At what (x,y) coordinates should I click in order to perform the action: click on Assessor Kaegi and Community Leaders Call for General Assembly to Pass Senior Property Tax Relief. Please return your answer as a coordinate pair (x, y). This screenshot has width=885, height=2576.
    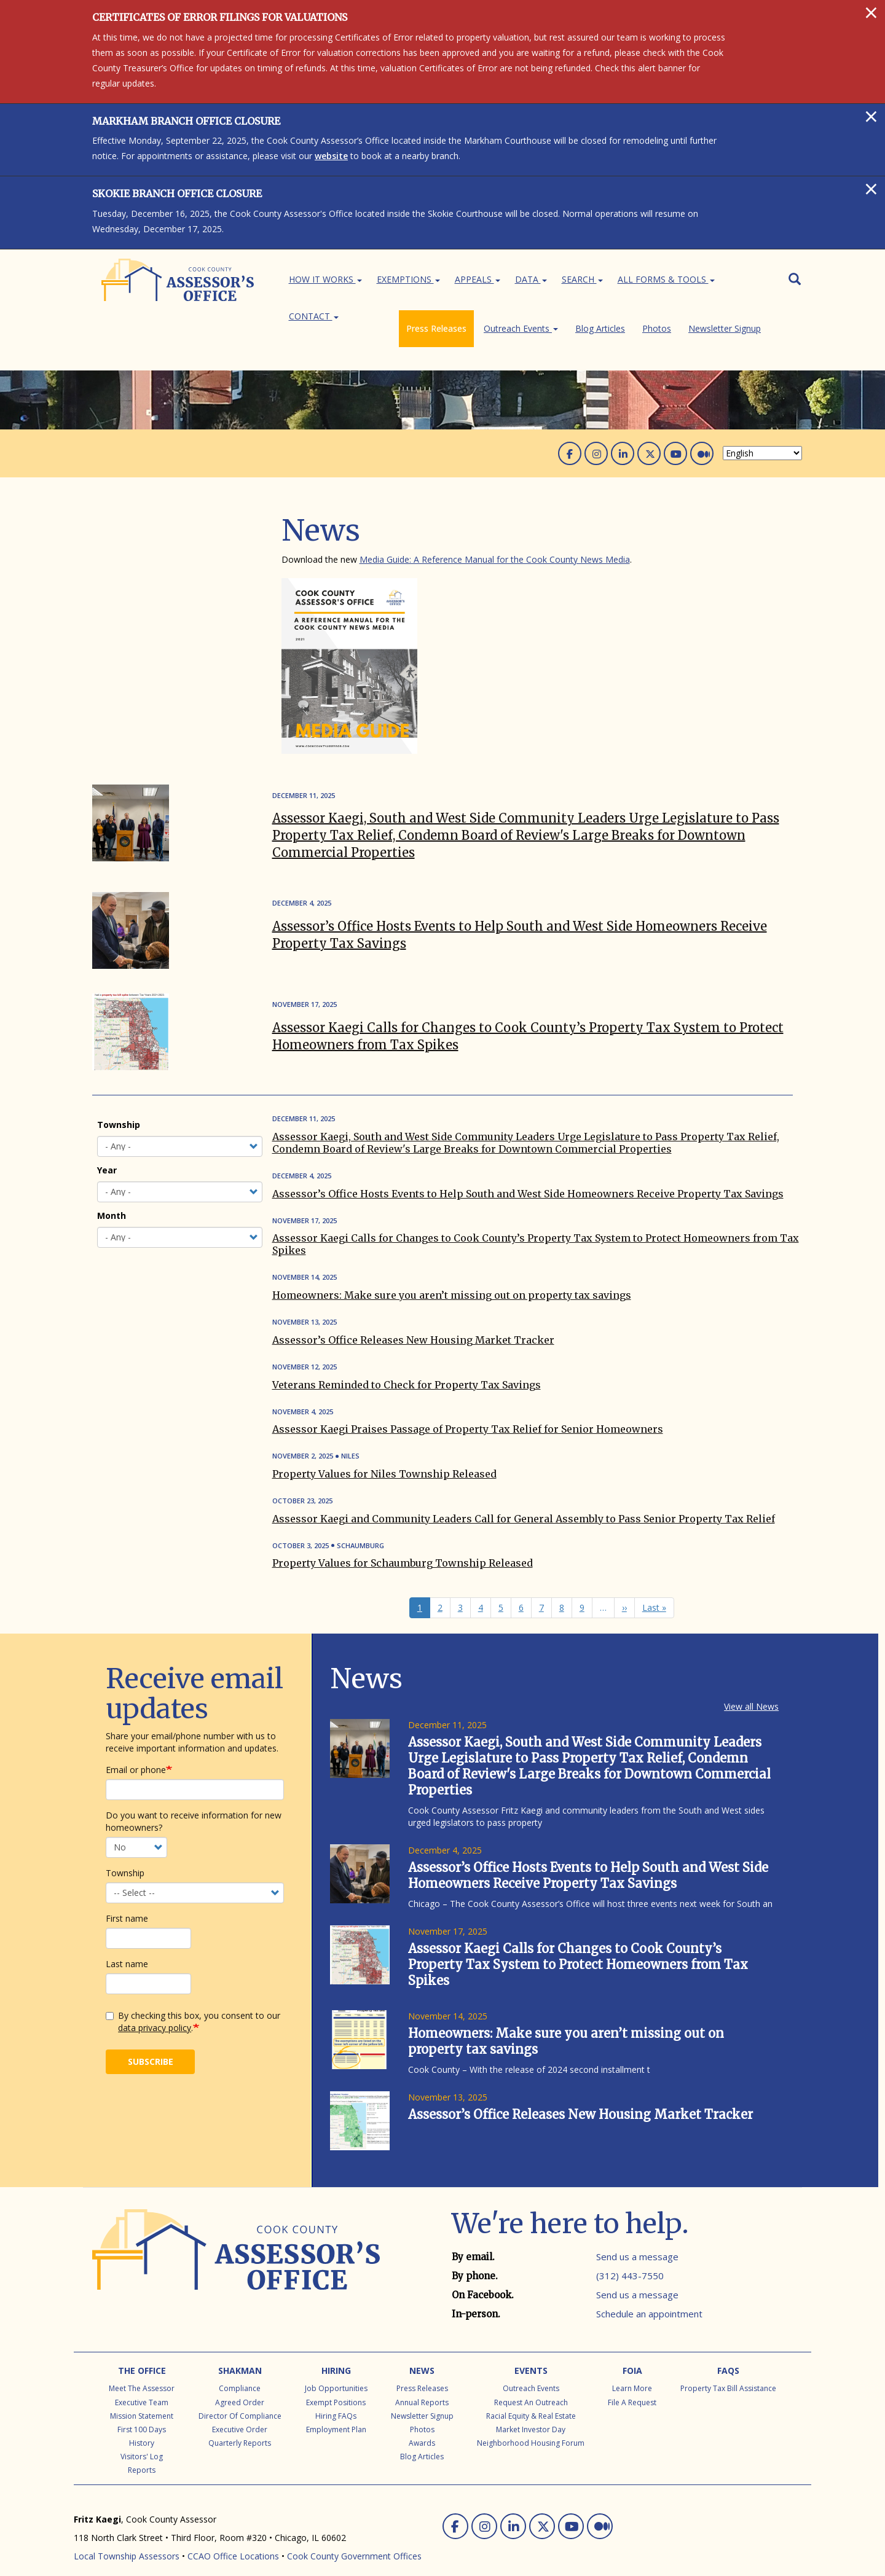
    Looking at the image, I should click on (523, 1495).